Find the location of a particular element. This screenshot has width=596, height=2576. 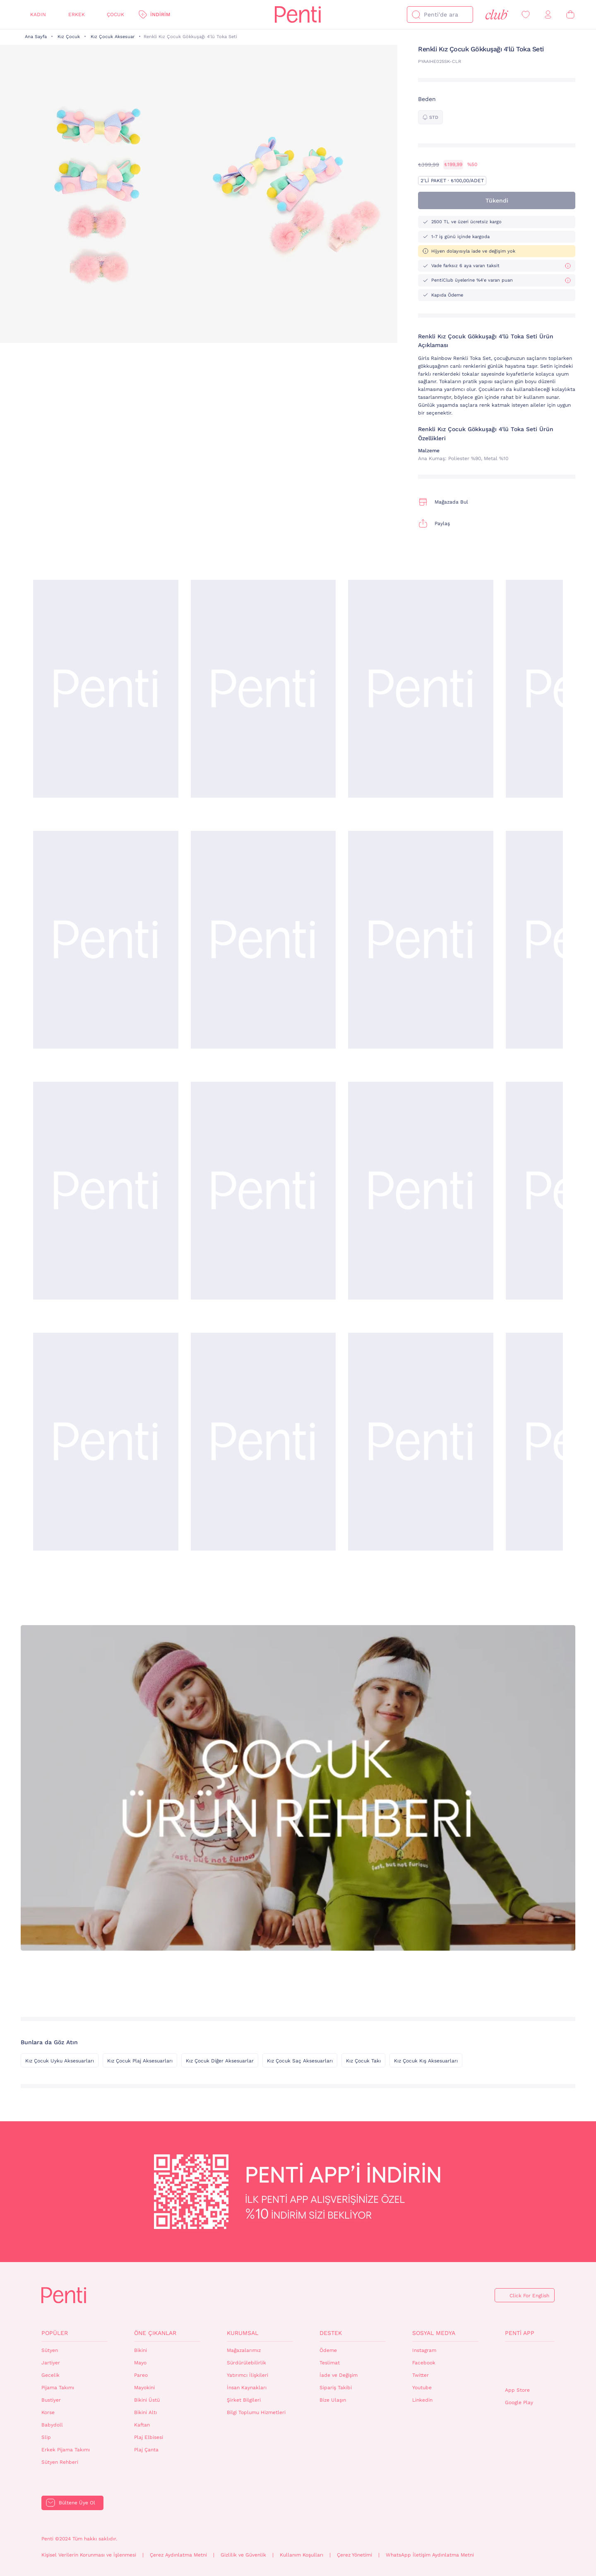

İnsan Kaynakları is located at coordinates (247, 2387).